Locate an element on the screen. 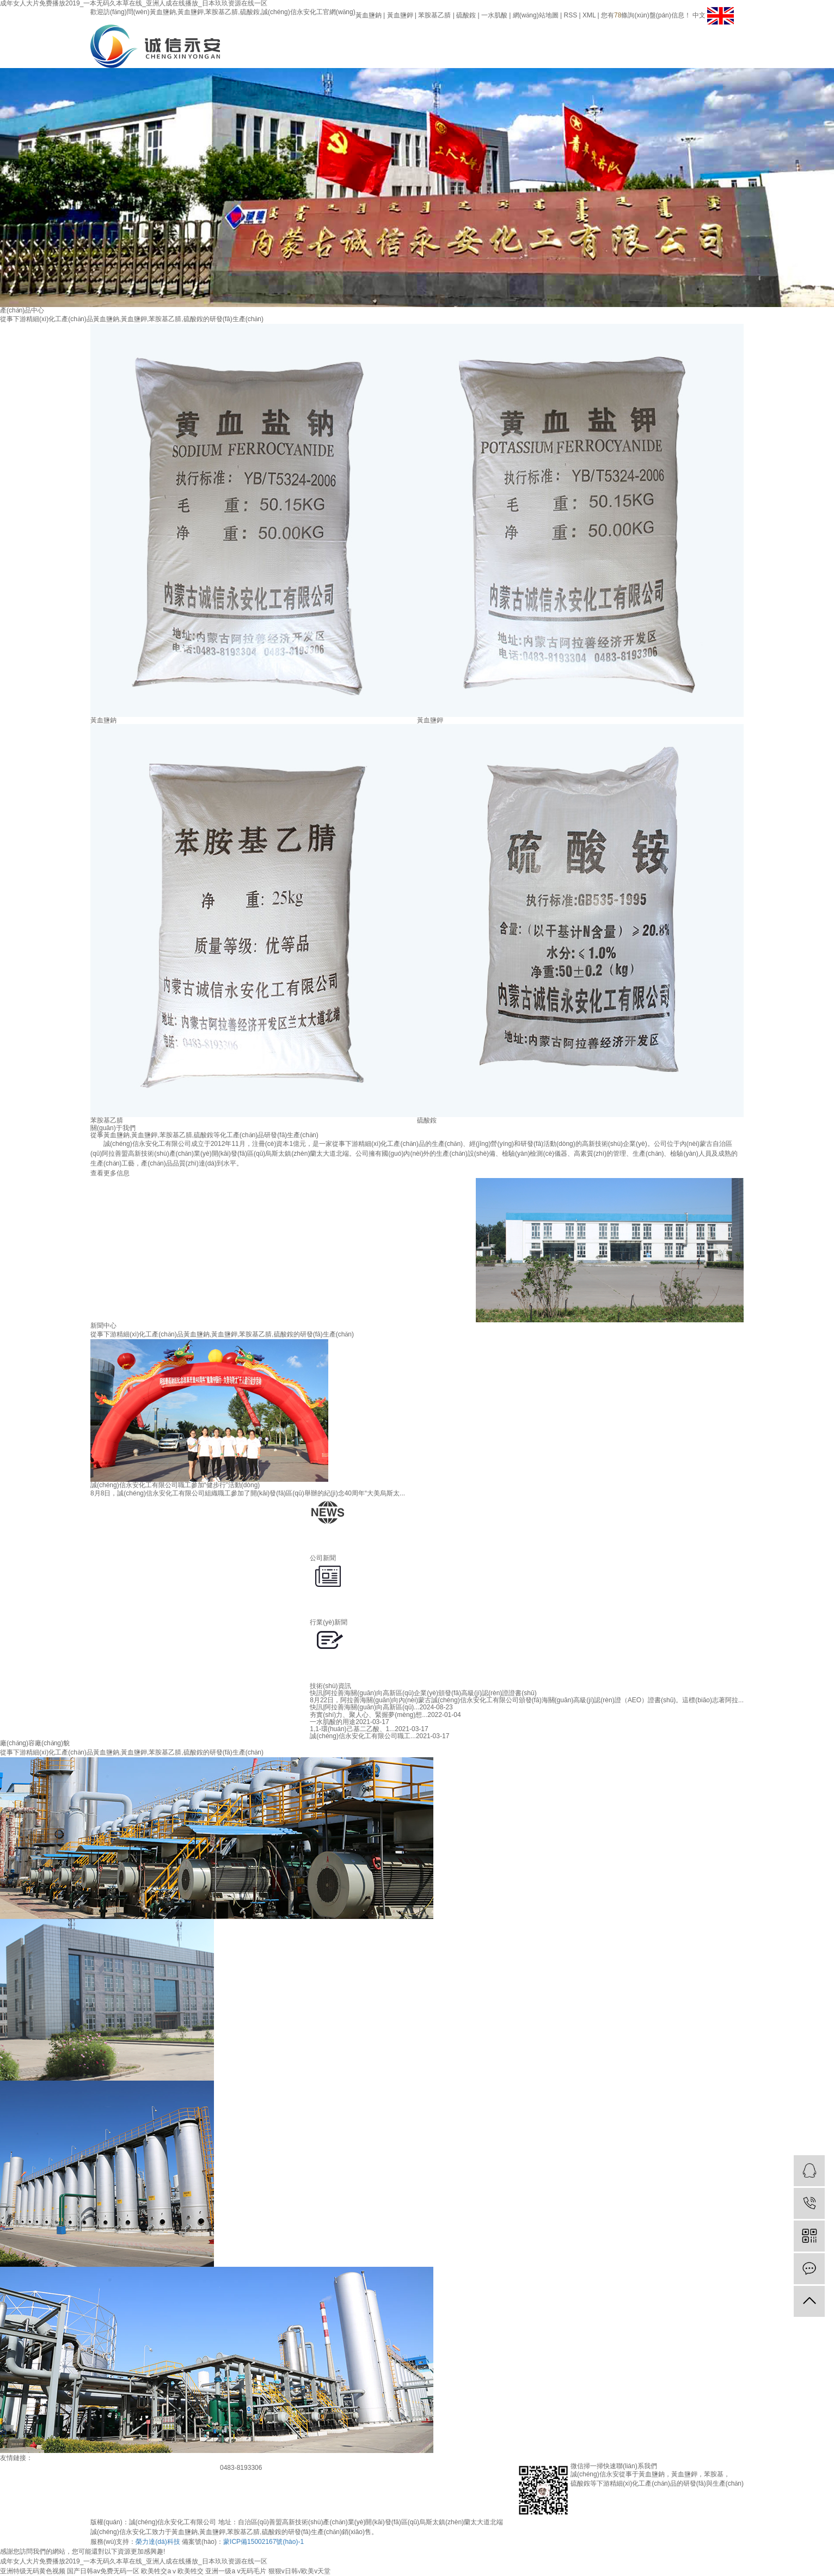 The image size is (834, 2576). XML is located at coordinates (589, 15).